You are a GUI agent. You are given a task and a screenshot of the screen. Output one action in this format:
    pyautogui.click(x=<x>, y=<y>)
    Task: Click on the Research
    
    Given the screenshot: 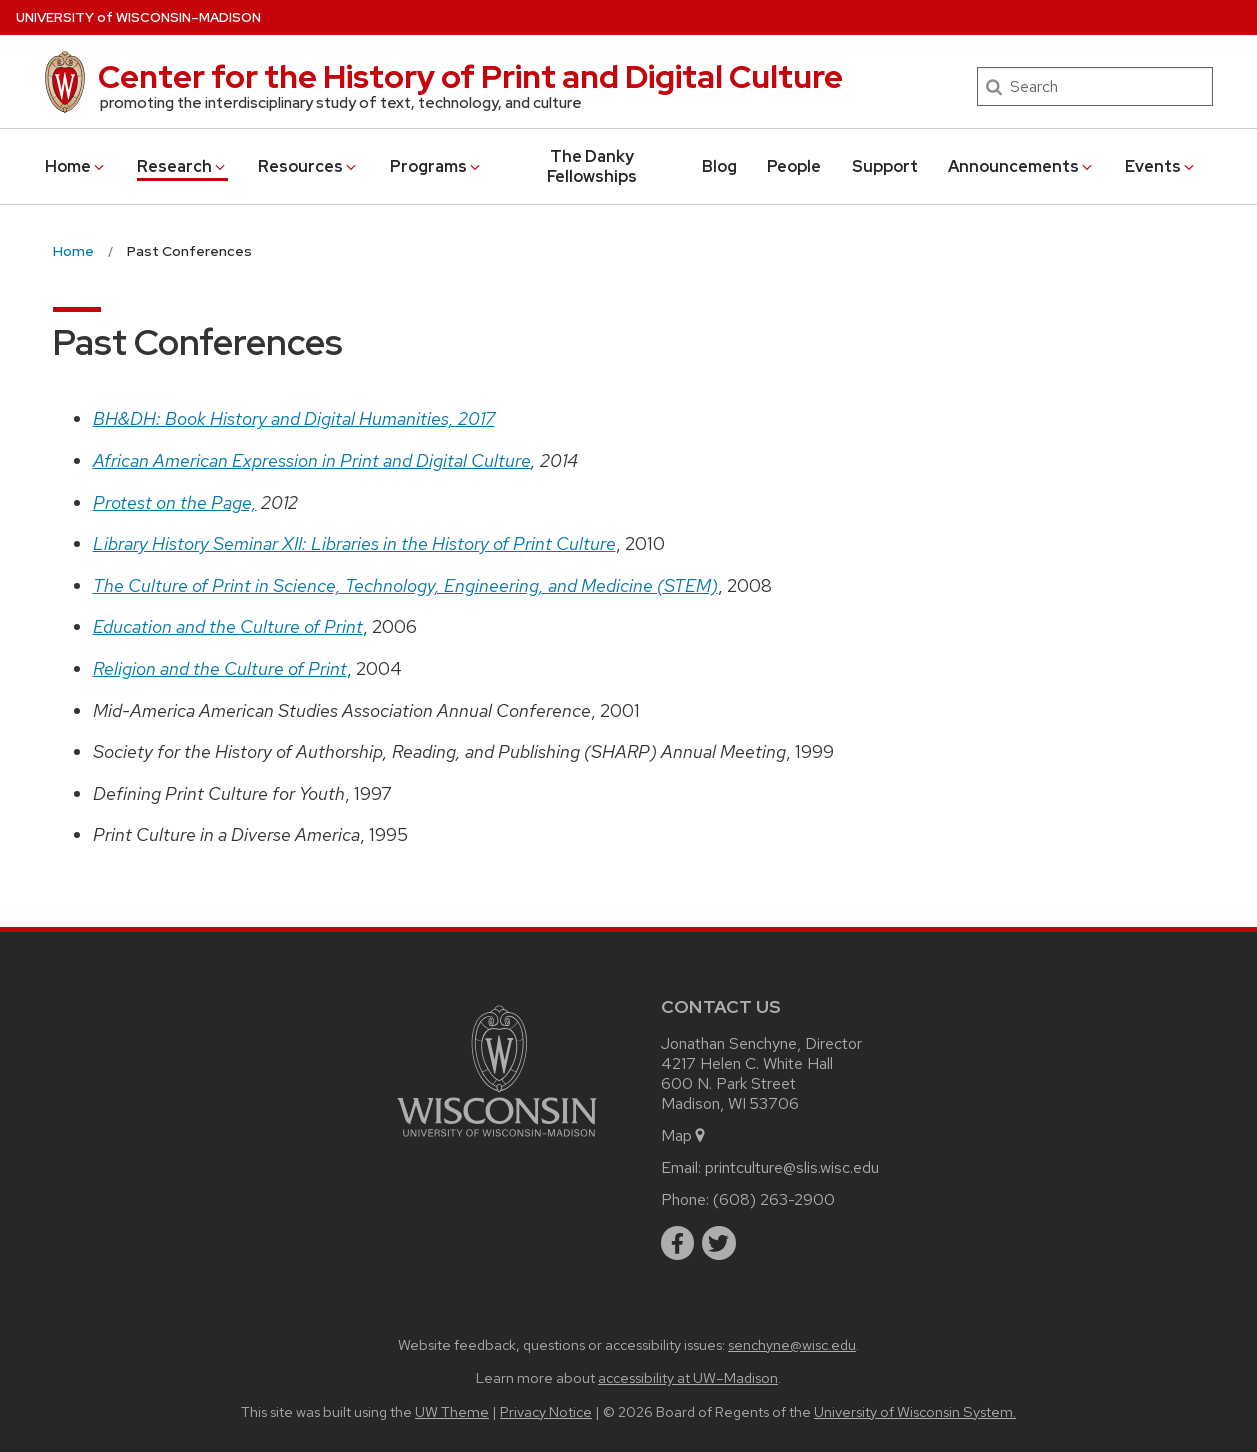 What is the action you would take?
    pyautogui.click(x=182, y=166)
    